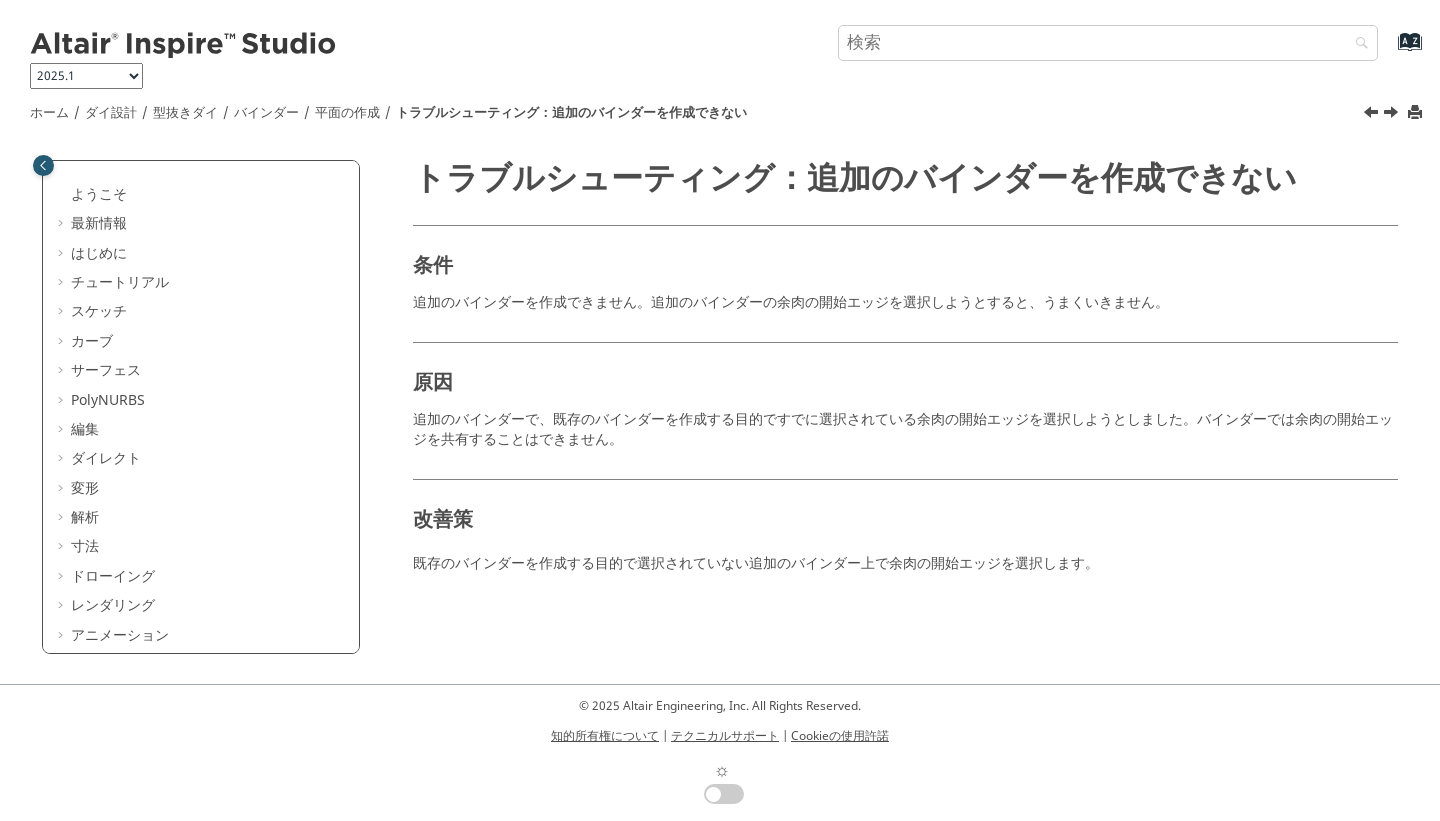 Image resolution: width=1440 pixels, height=821 pixels. Describe the element at coordinates (185, 113) in the screenshot. I see `型抜きダイ` at that location.